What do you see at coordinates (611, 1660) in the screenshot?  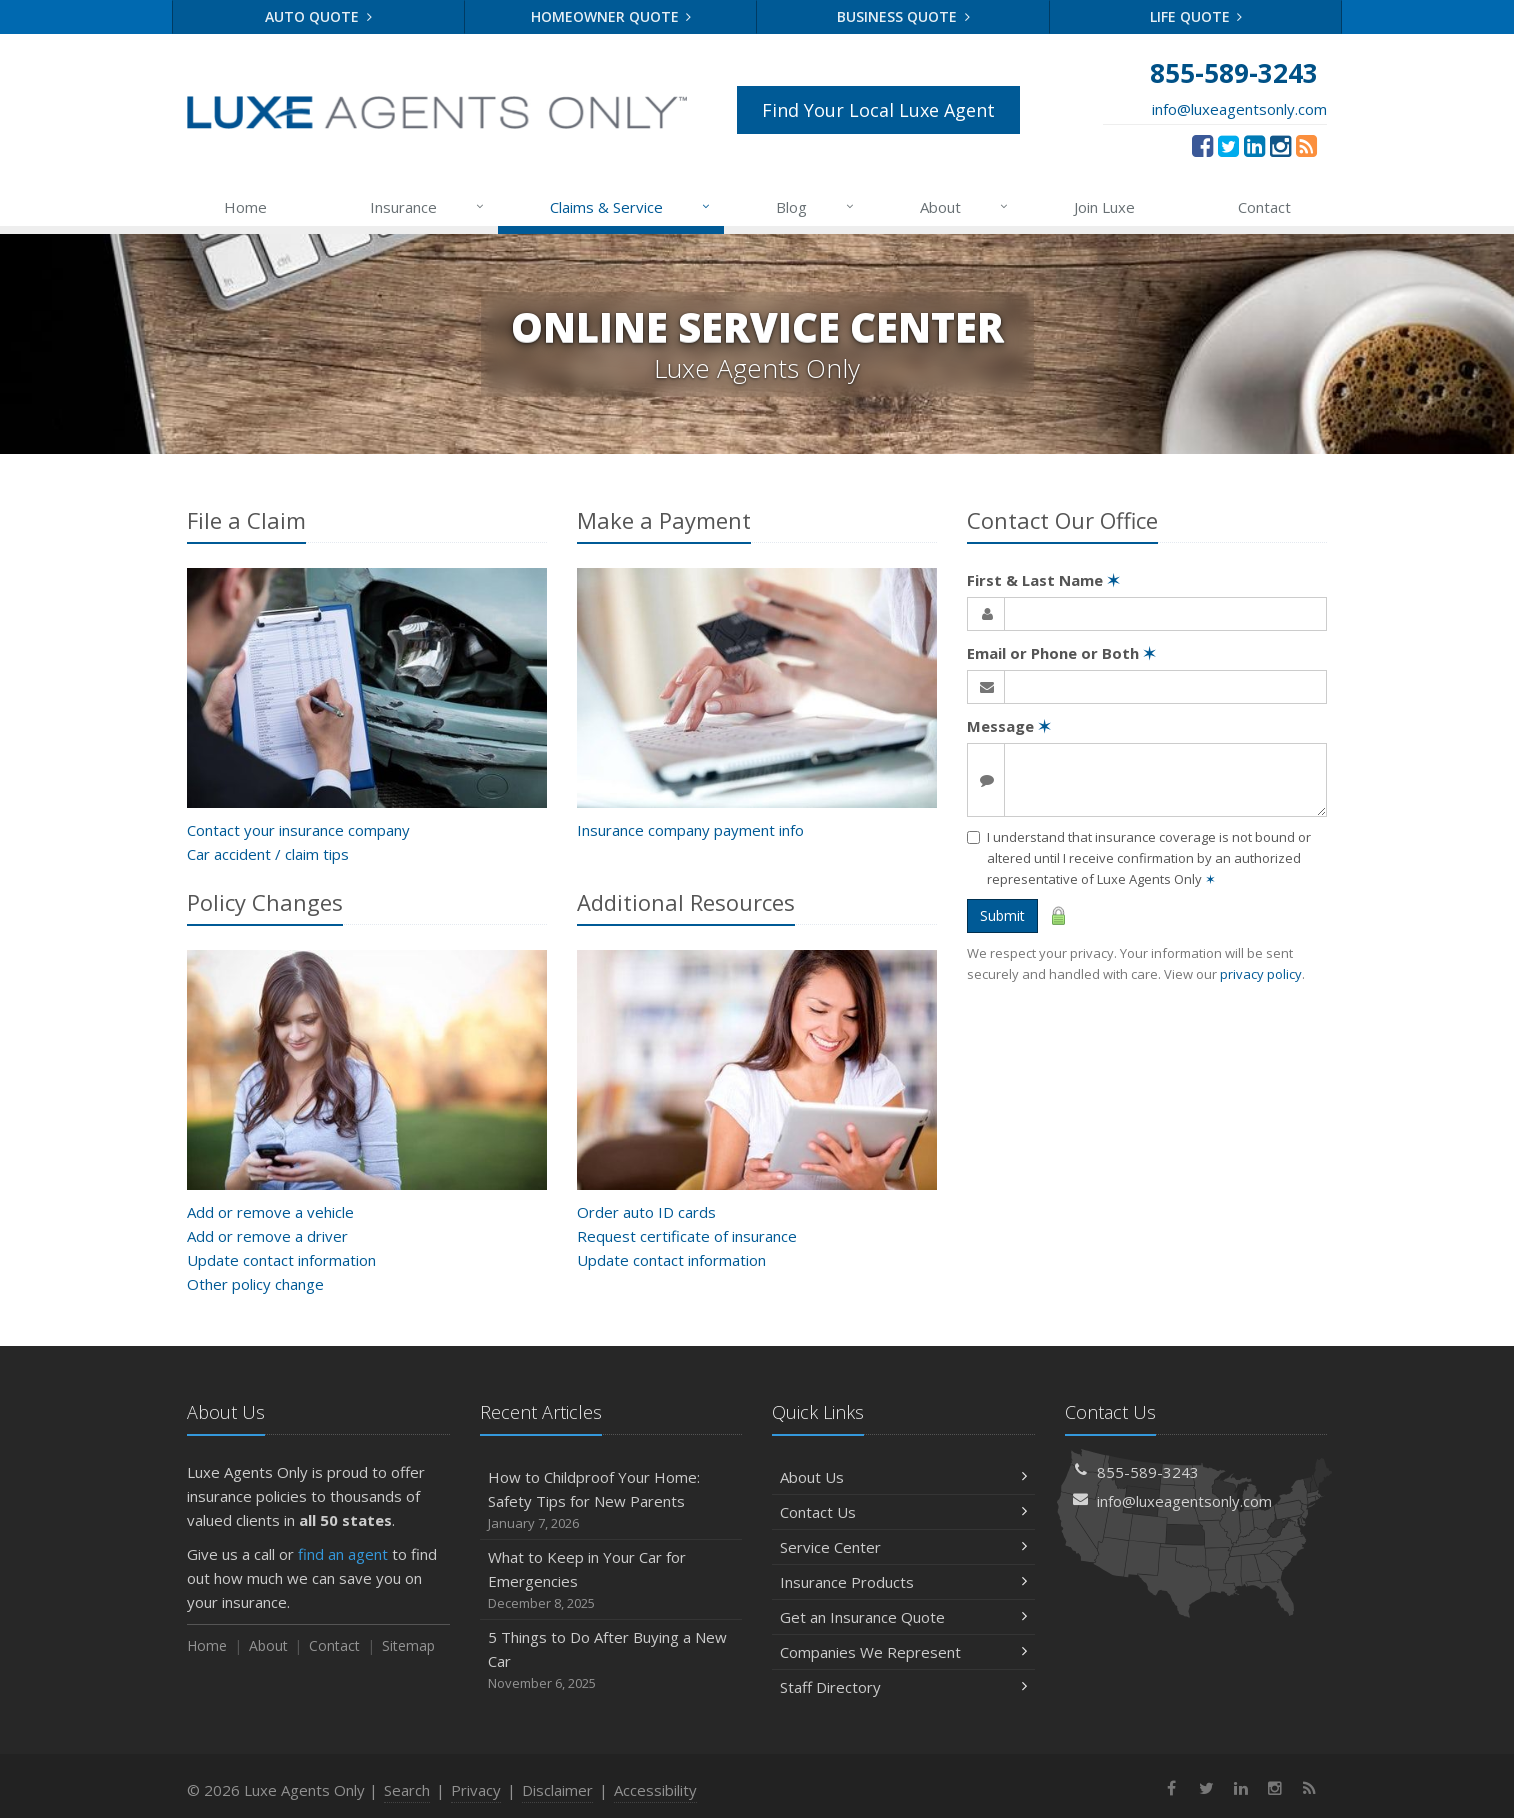 I see `5 Things to Do After Buying a New Car` at bounding box center [611, 1660].